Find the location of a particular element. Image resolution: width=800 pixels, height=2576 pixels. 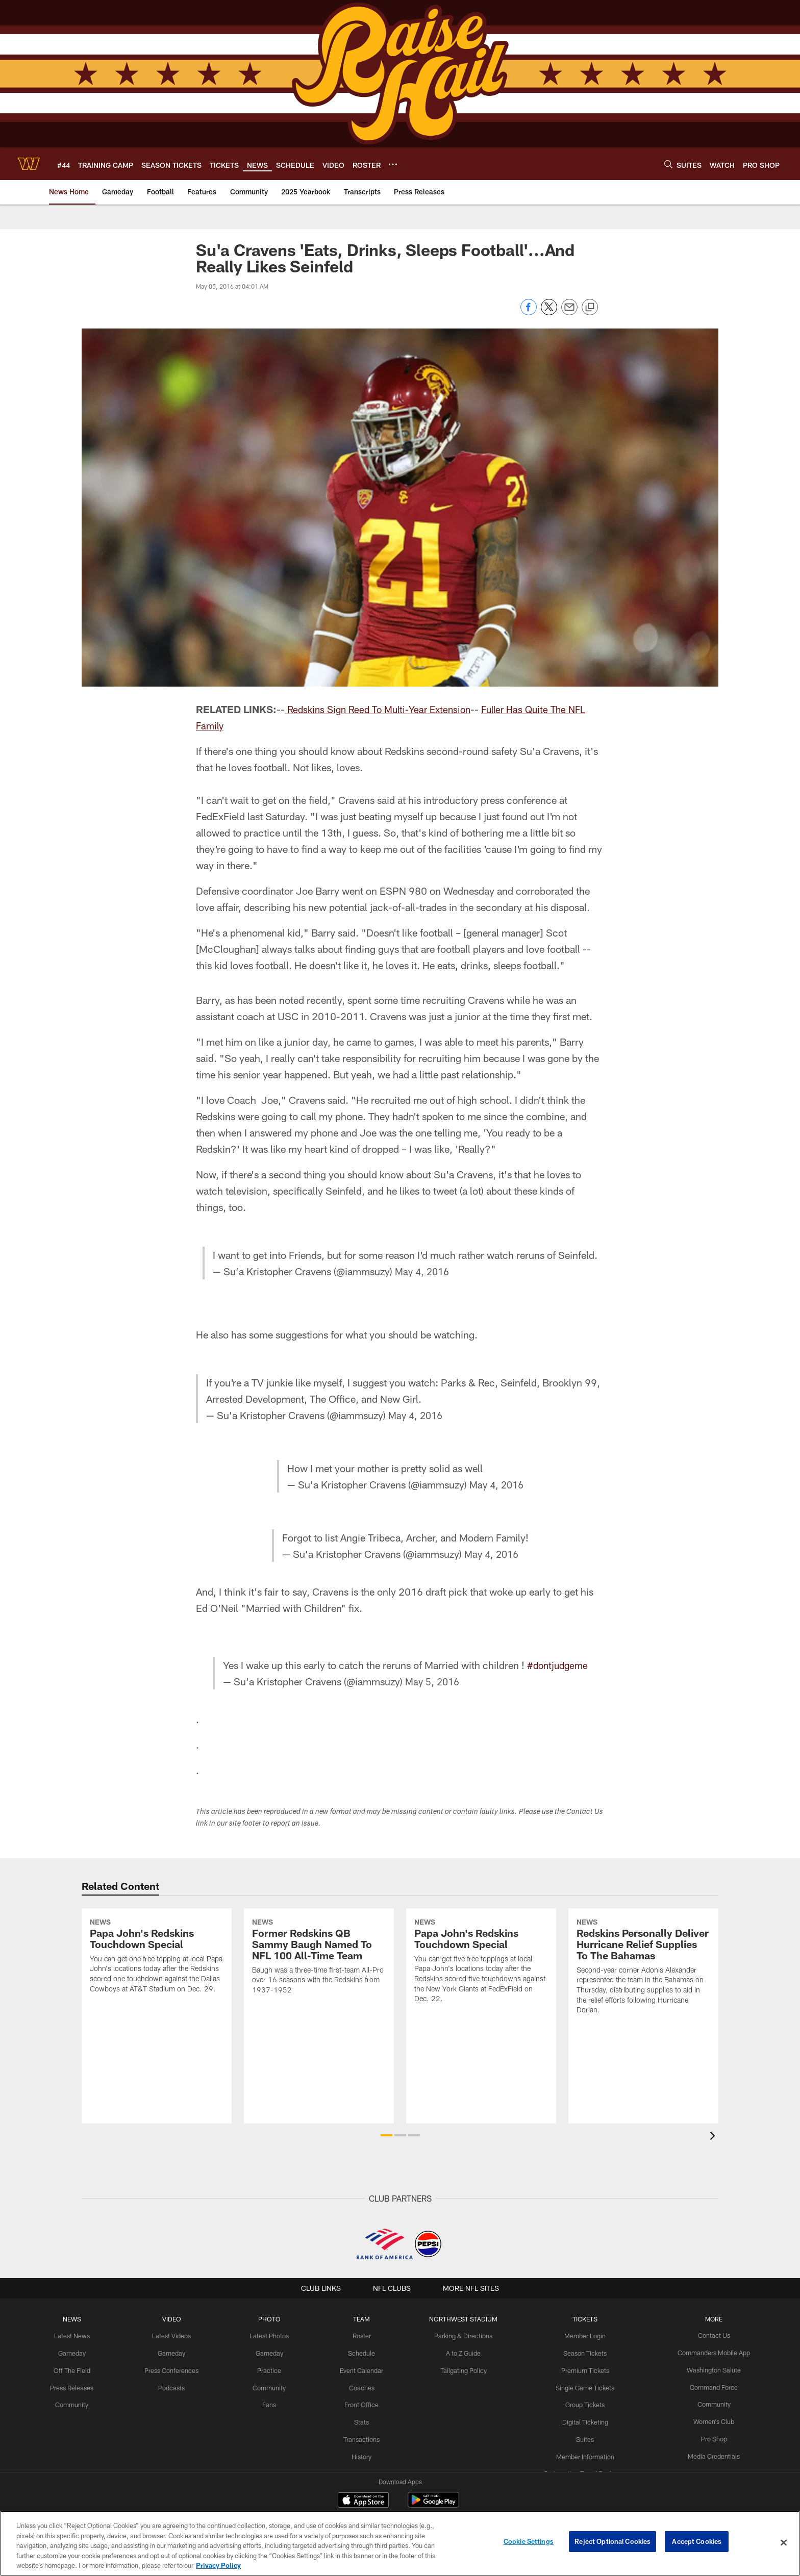

Commanders Mobile App is located at coordinates (706, 2352).